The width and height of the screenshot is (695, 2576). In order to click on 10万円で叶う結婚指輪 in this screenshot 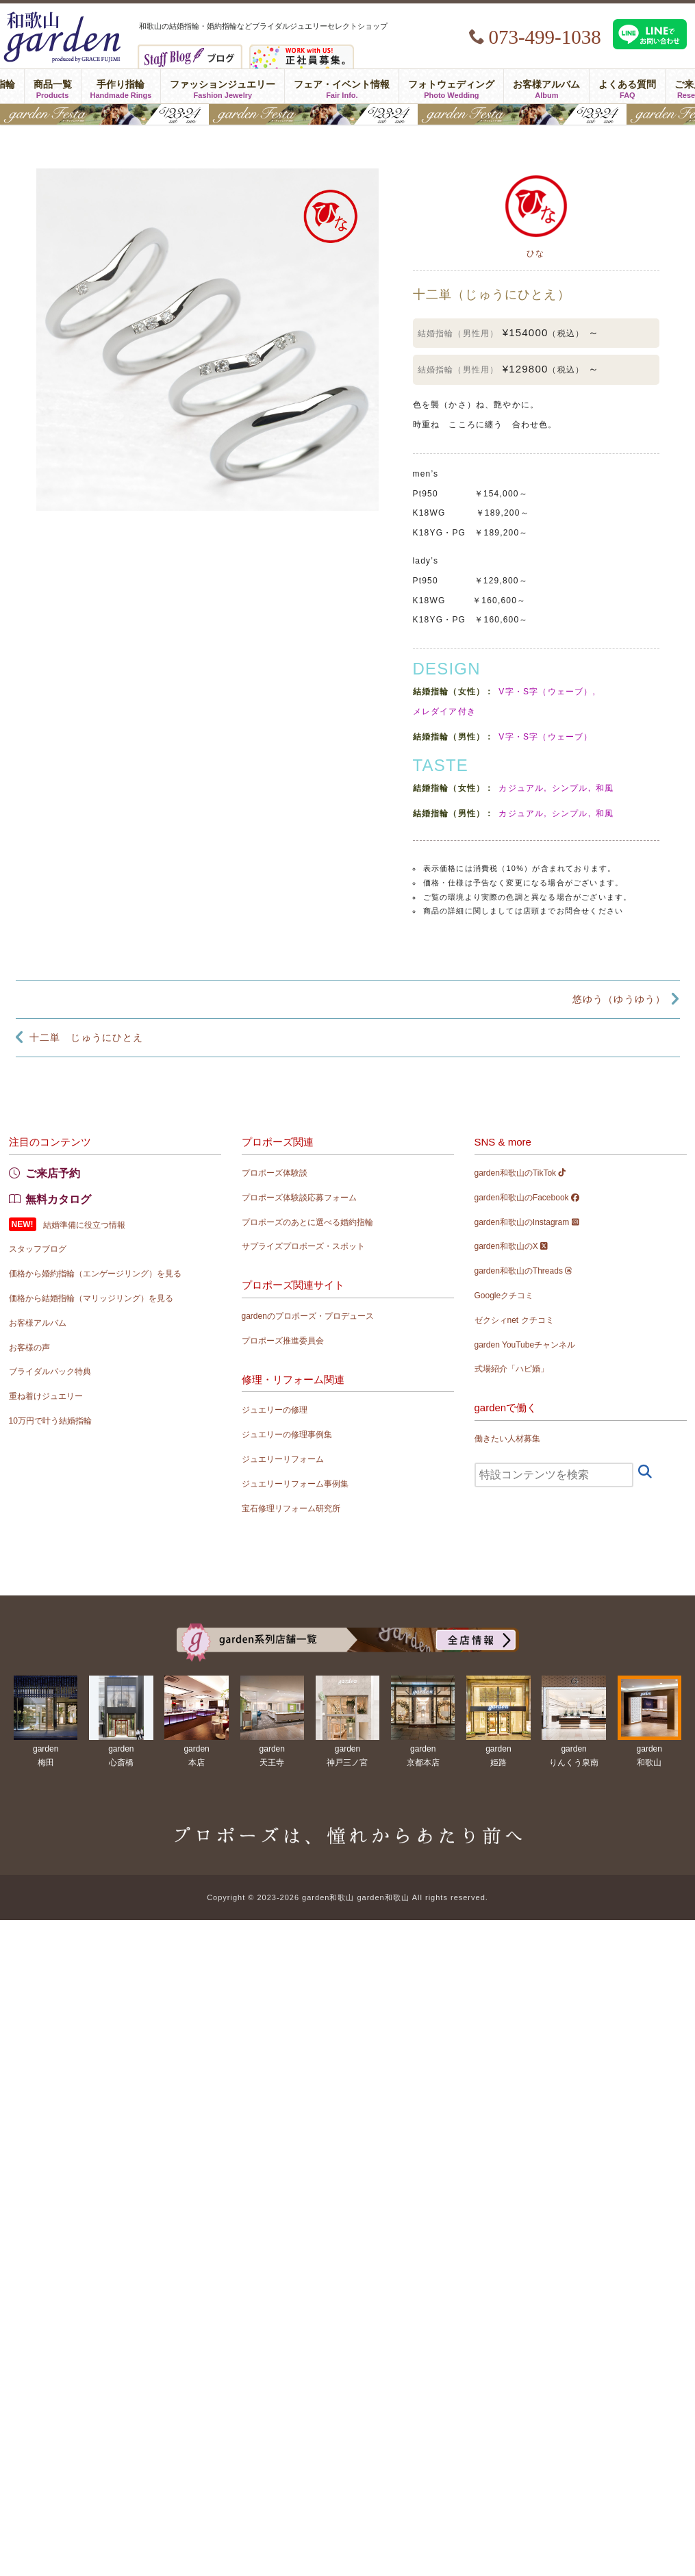, I will do `click(50, 1421)`.